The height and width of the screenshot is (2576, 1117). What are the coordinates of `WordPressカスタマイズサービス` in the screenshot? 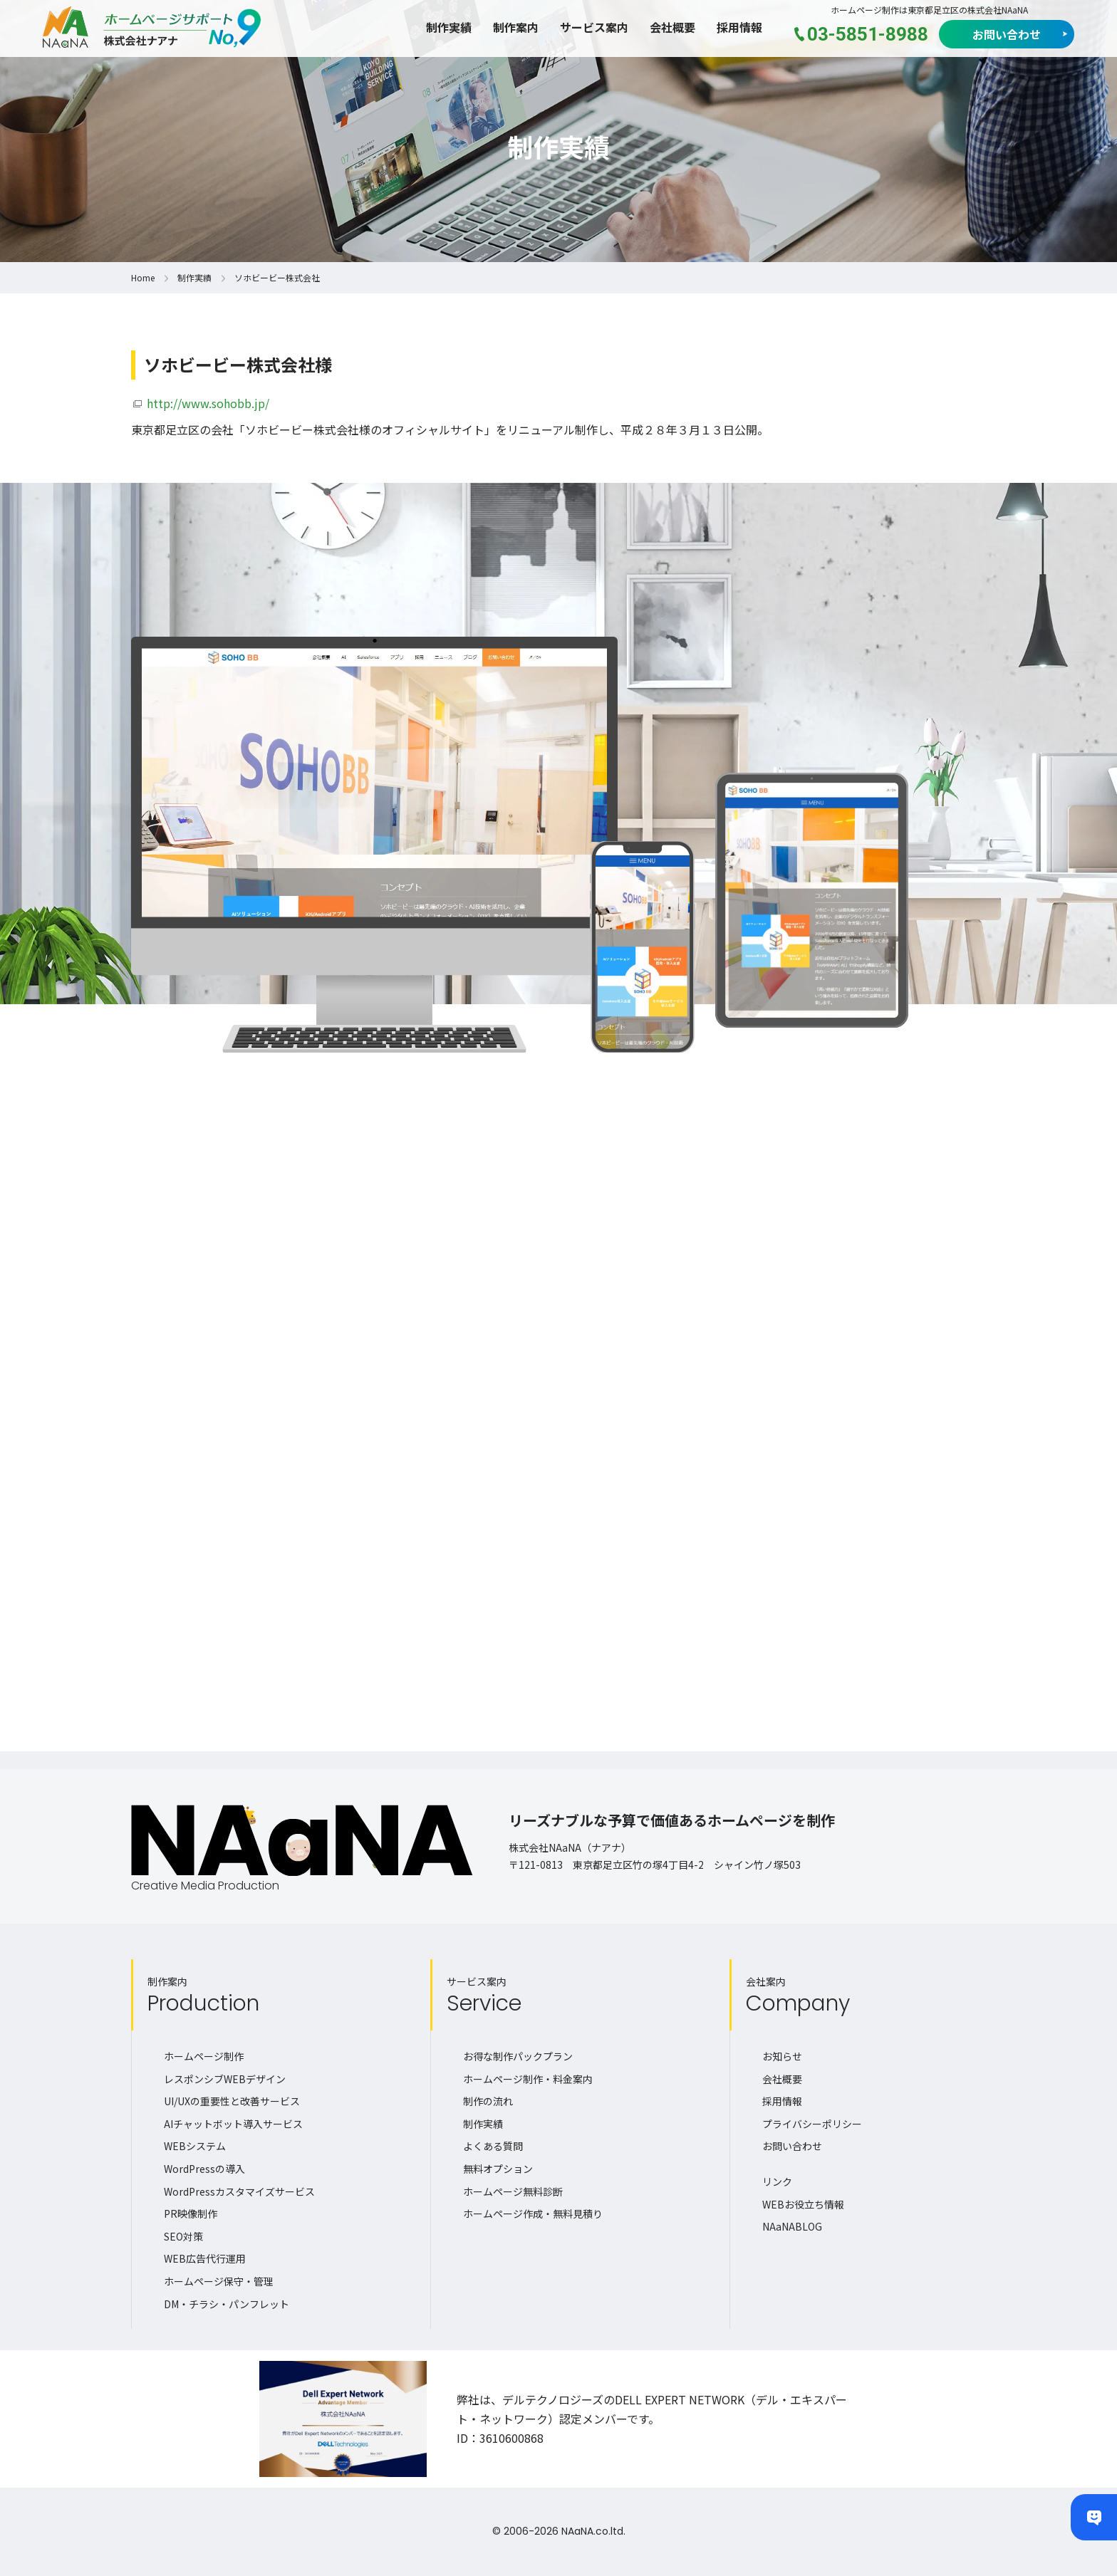 It's located at (239, 2191).